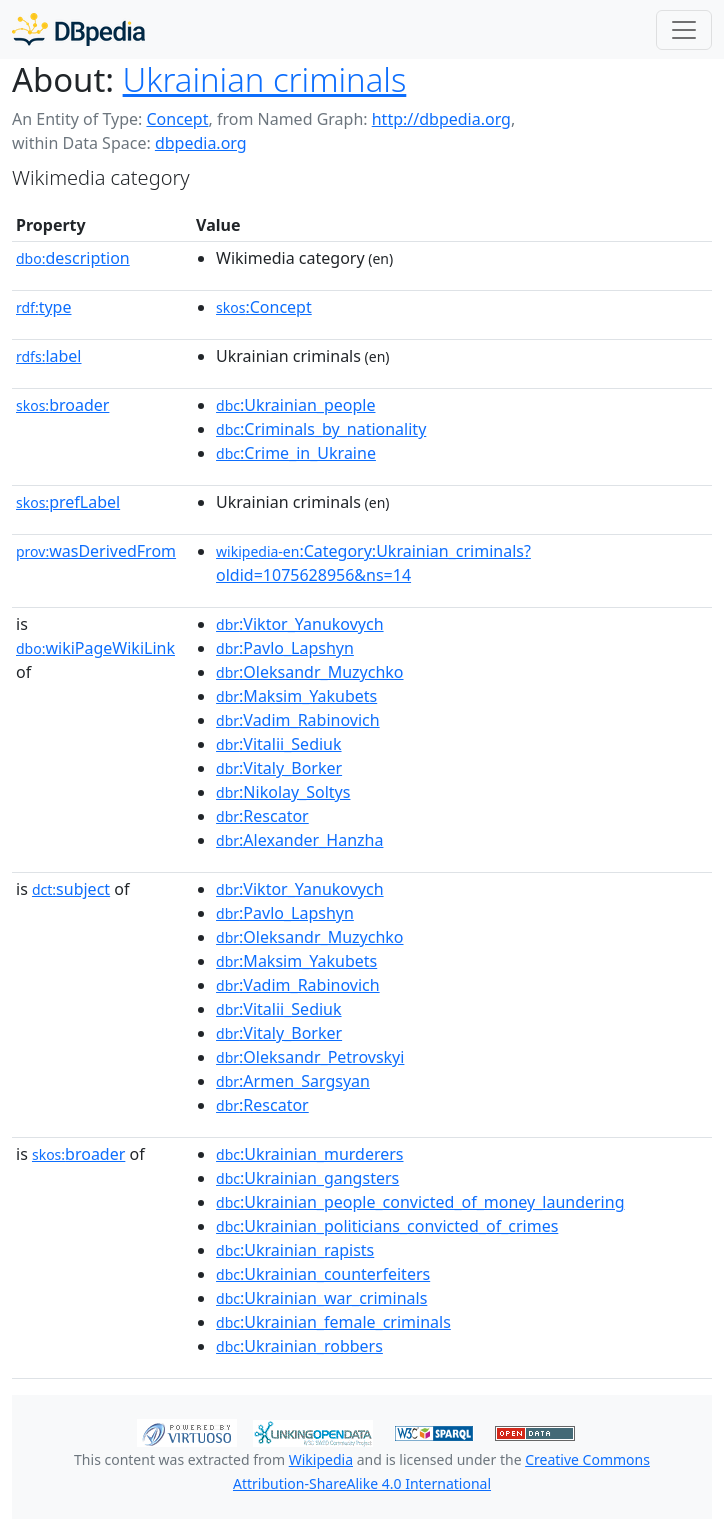 The image size is (724, 1519). Describe the element at coordinates (333, 1322) in the screenshot. I see `:Ukrainian_female_criminals` at that location.